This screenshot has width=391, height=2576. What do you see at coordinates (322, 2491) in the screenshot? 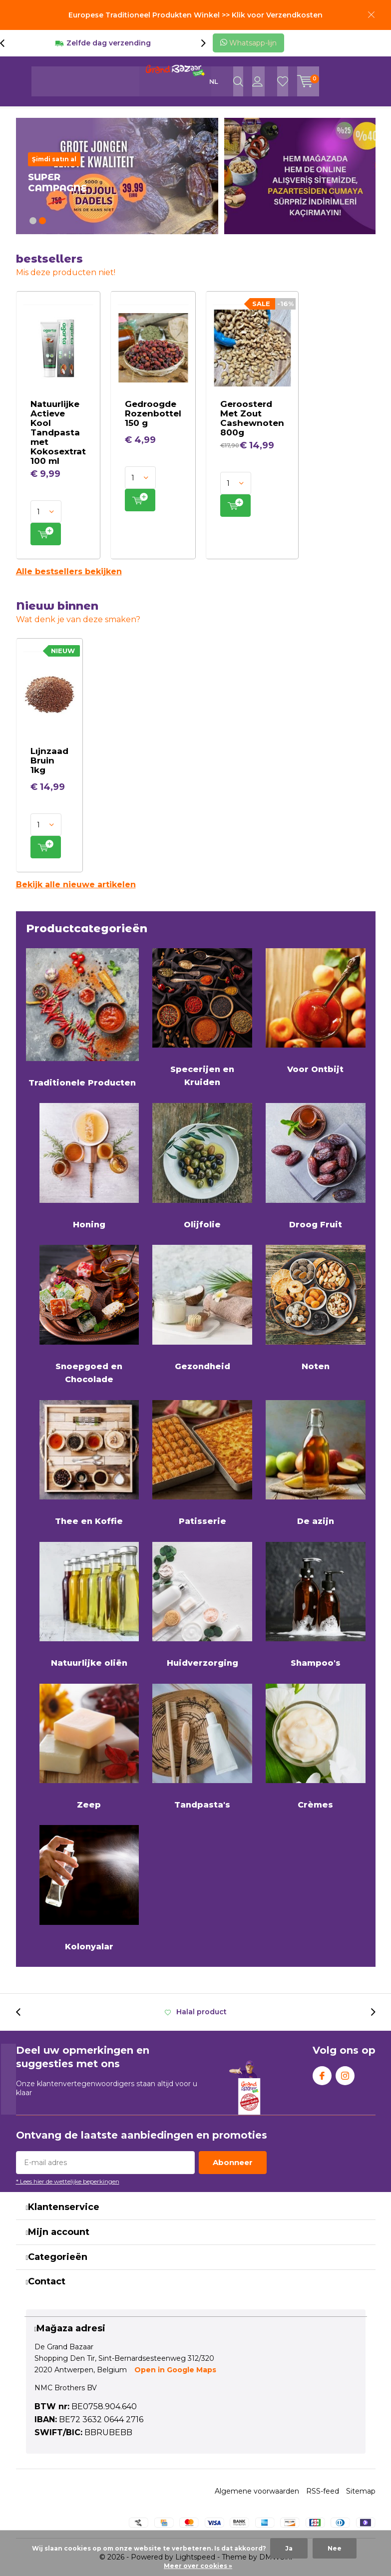
I see `RSS-feed` at bounding box center [322, 2491].